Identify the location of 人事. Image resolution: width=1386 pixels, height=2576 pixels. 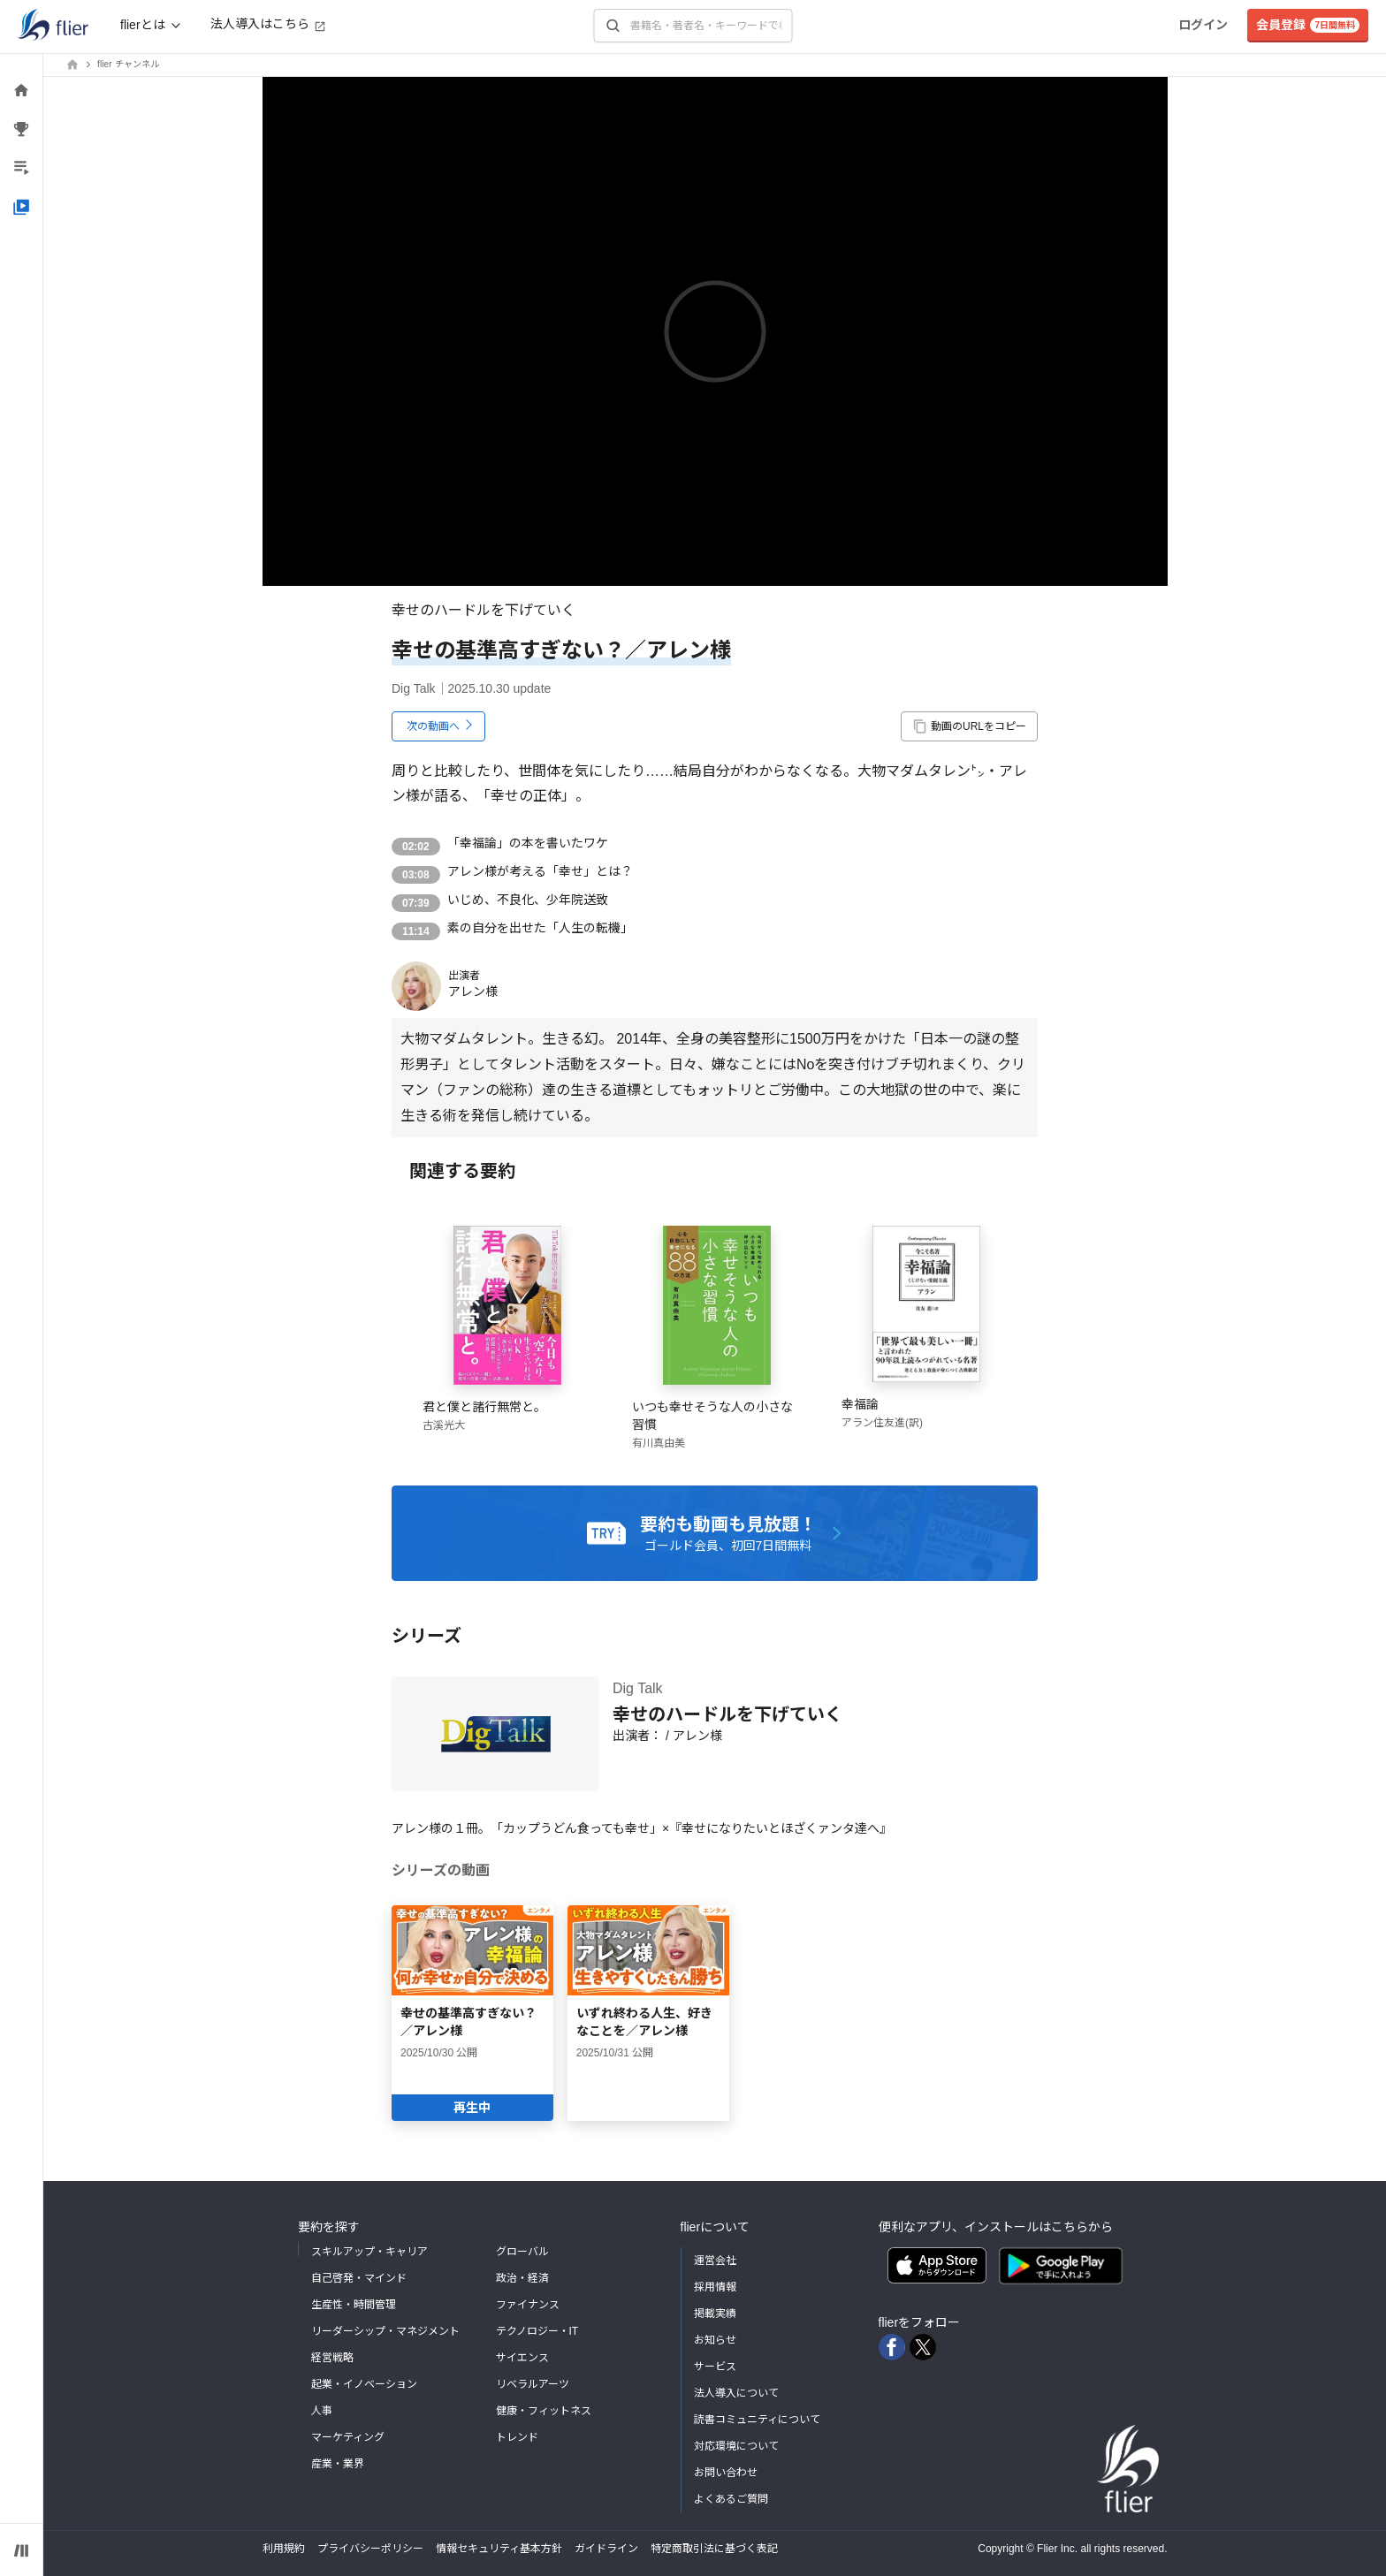
(321, 2411).